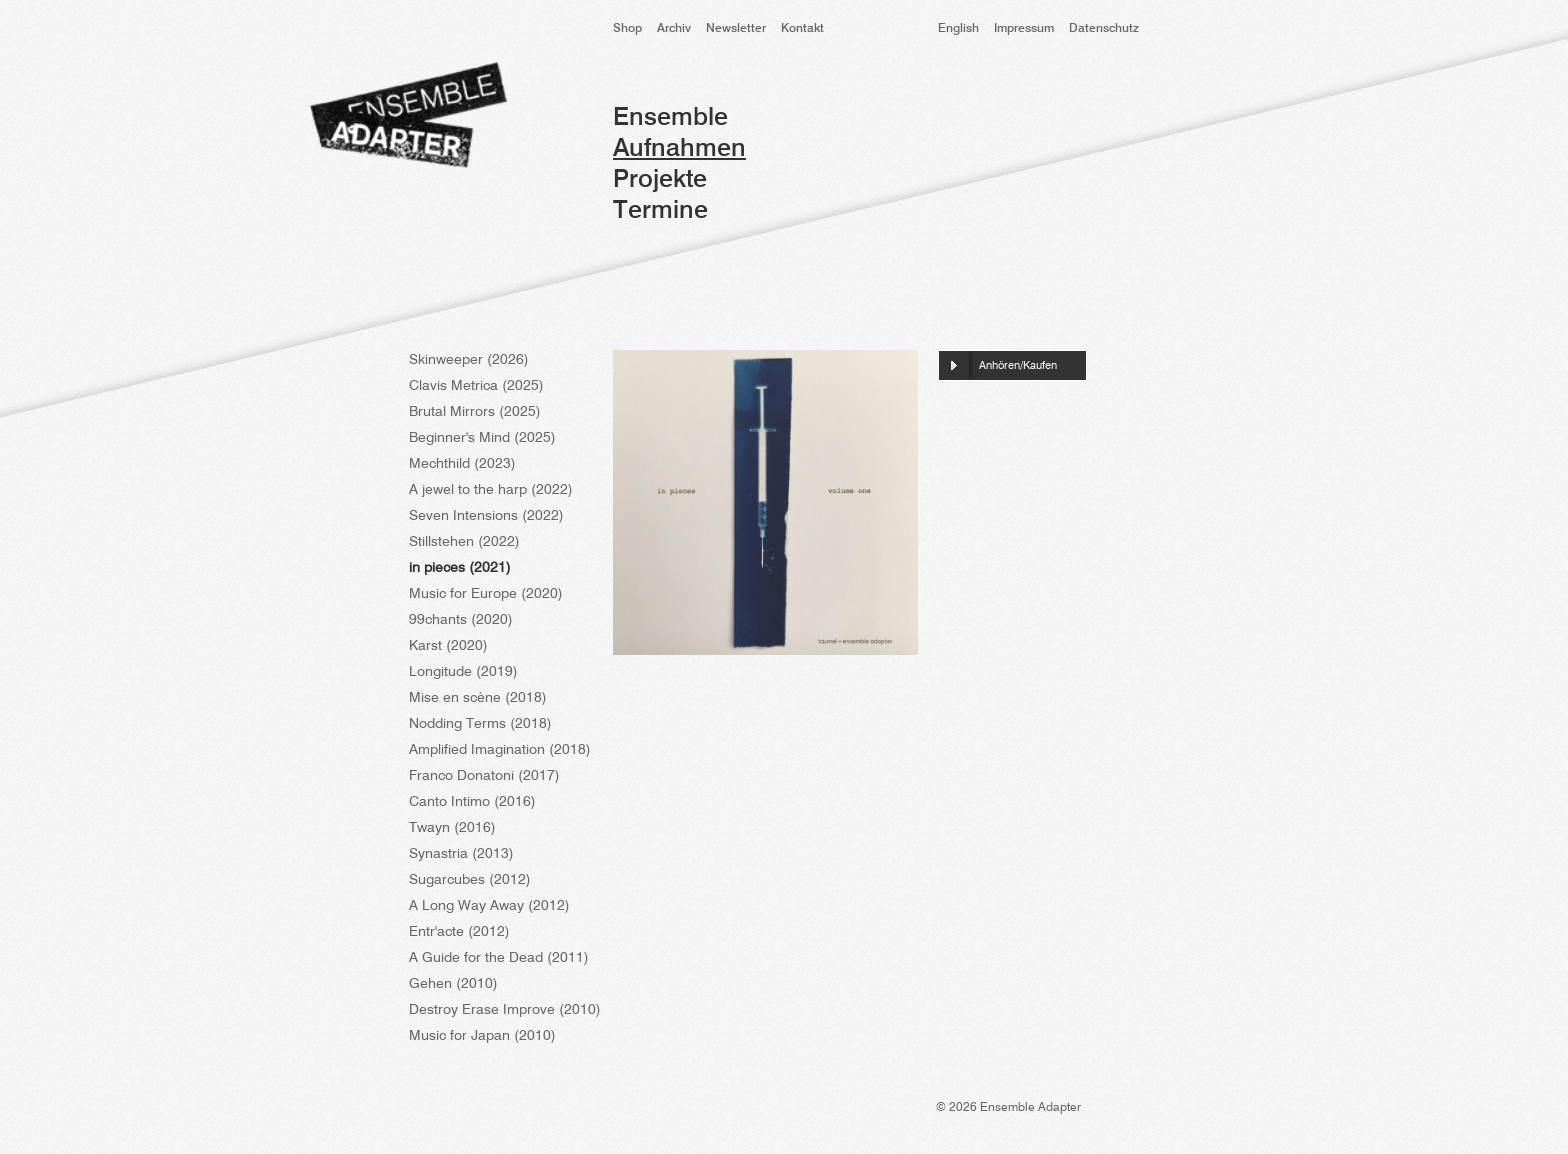  Describe the element at coordinates (484, 776) in the screenshot. I see `Franco Donatoni (2017)` at that location.